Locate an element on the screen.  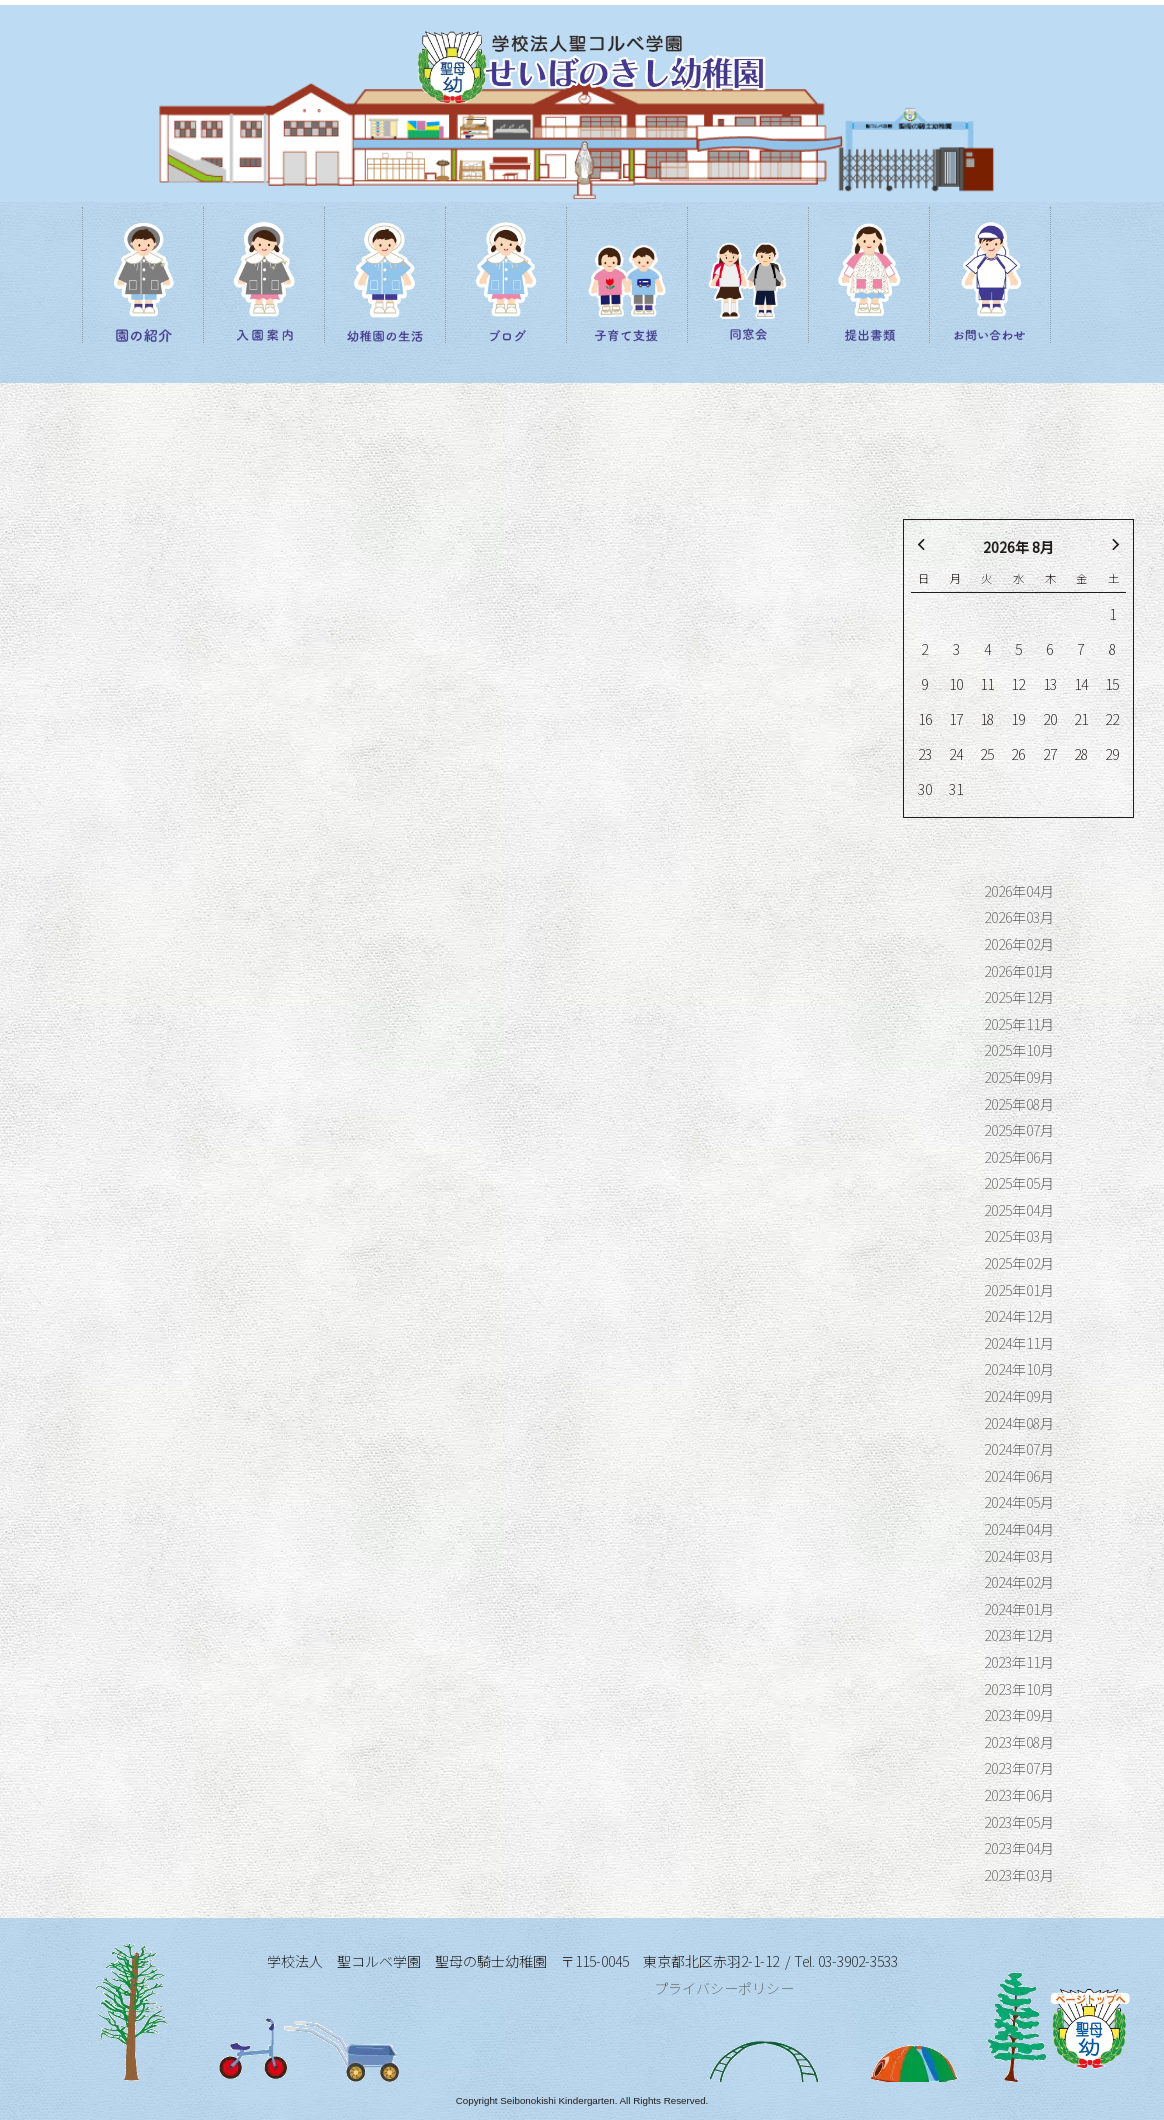
2024年05月 is located at coordinates (1019, 1502).